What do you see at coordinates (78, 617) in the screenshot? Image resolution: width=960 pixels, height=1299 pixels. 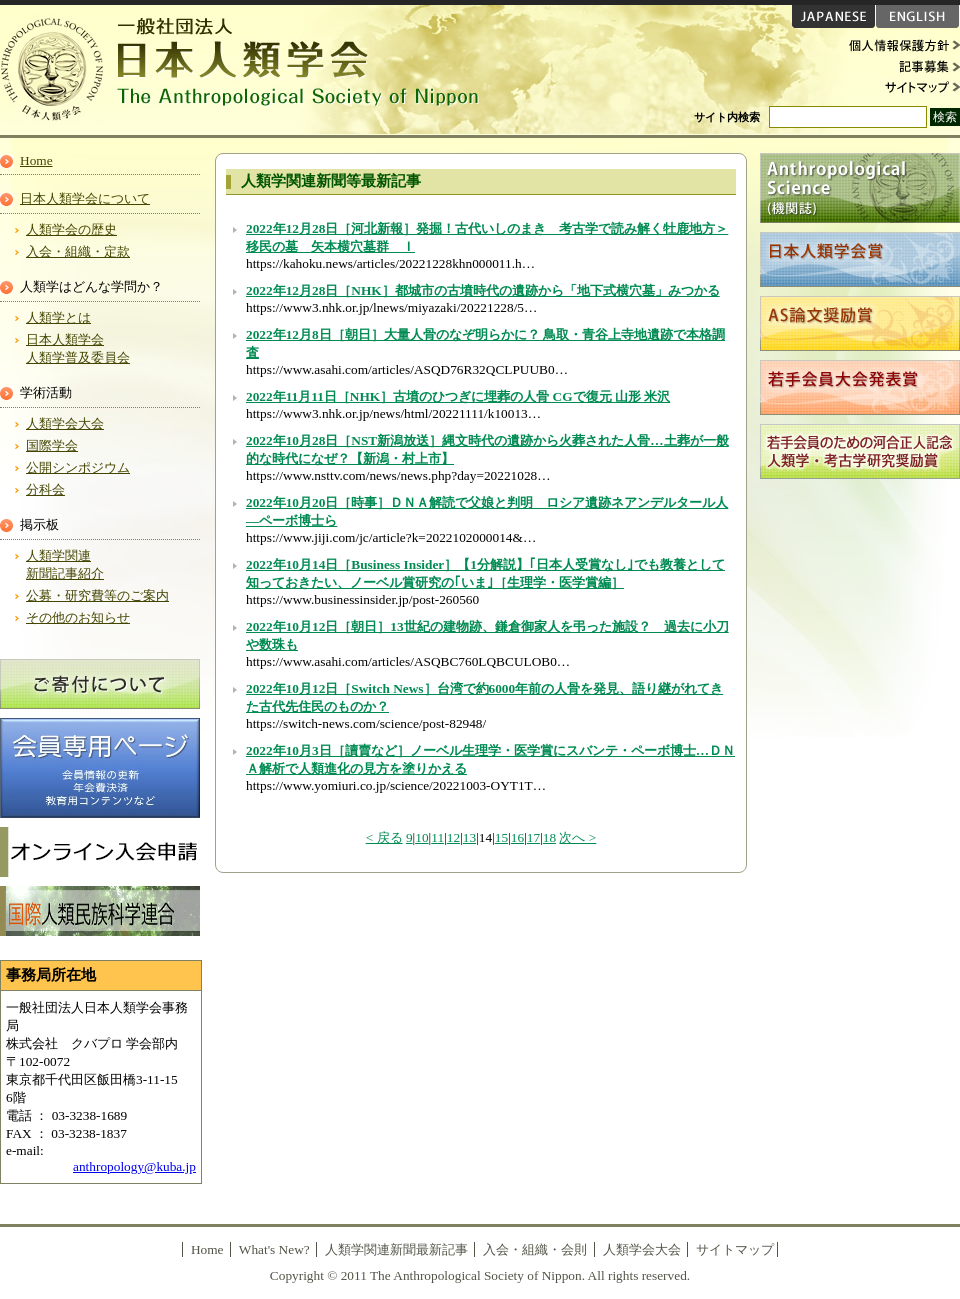 I see `その他のお知らせ` at bounding box center [78, 617].